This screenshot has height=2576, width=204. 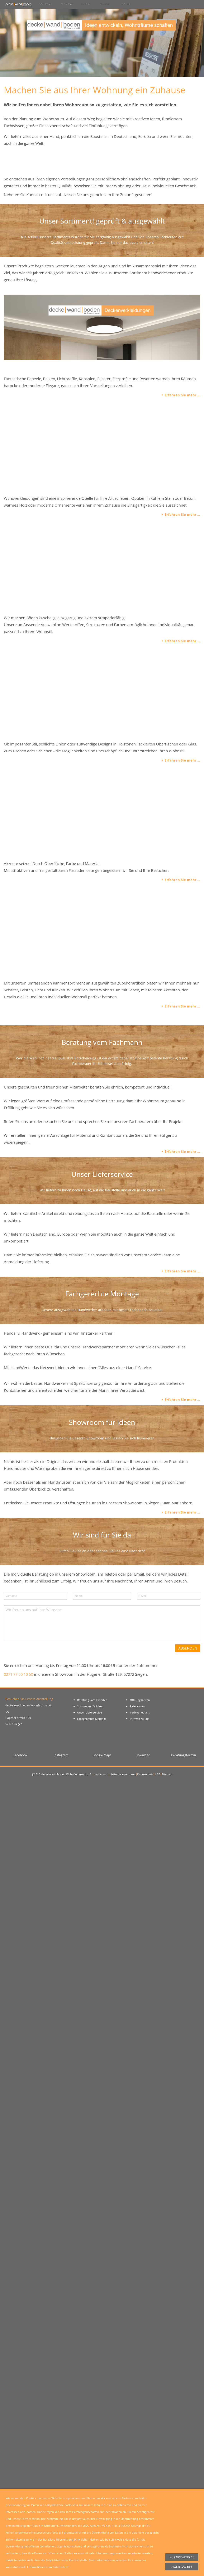 I want to click on Unser Lieferservice, so click(x=89, y=1712).